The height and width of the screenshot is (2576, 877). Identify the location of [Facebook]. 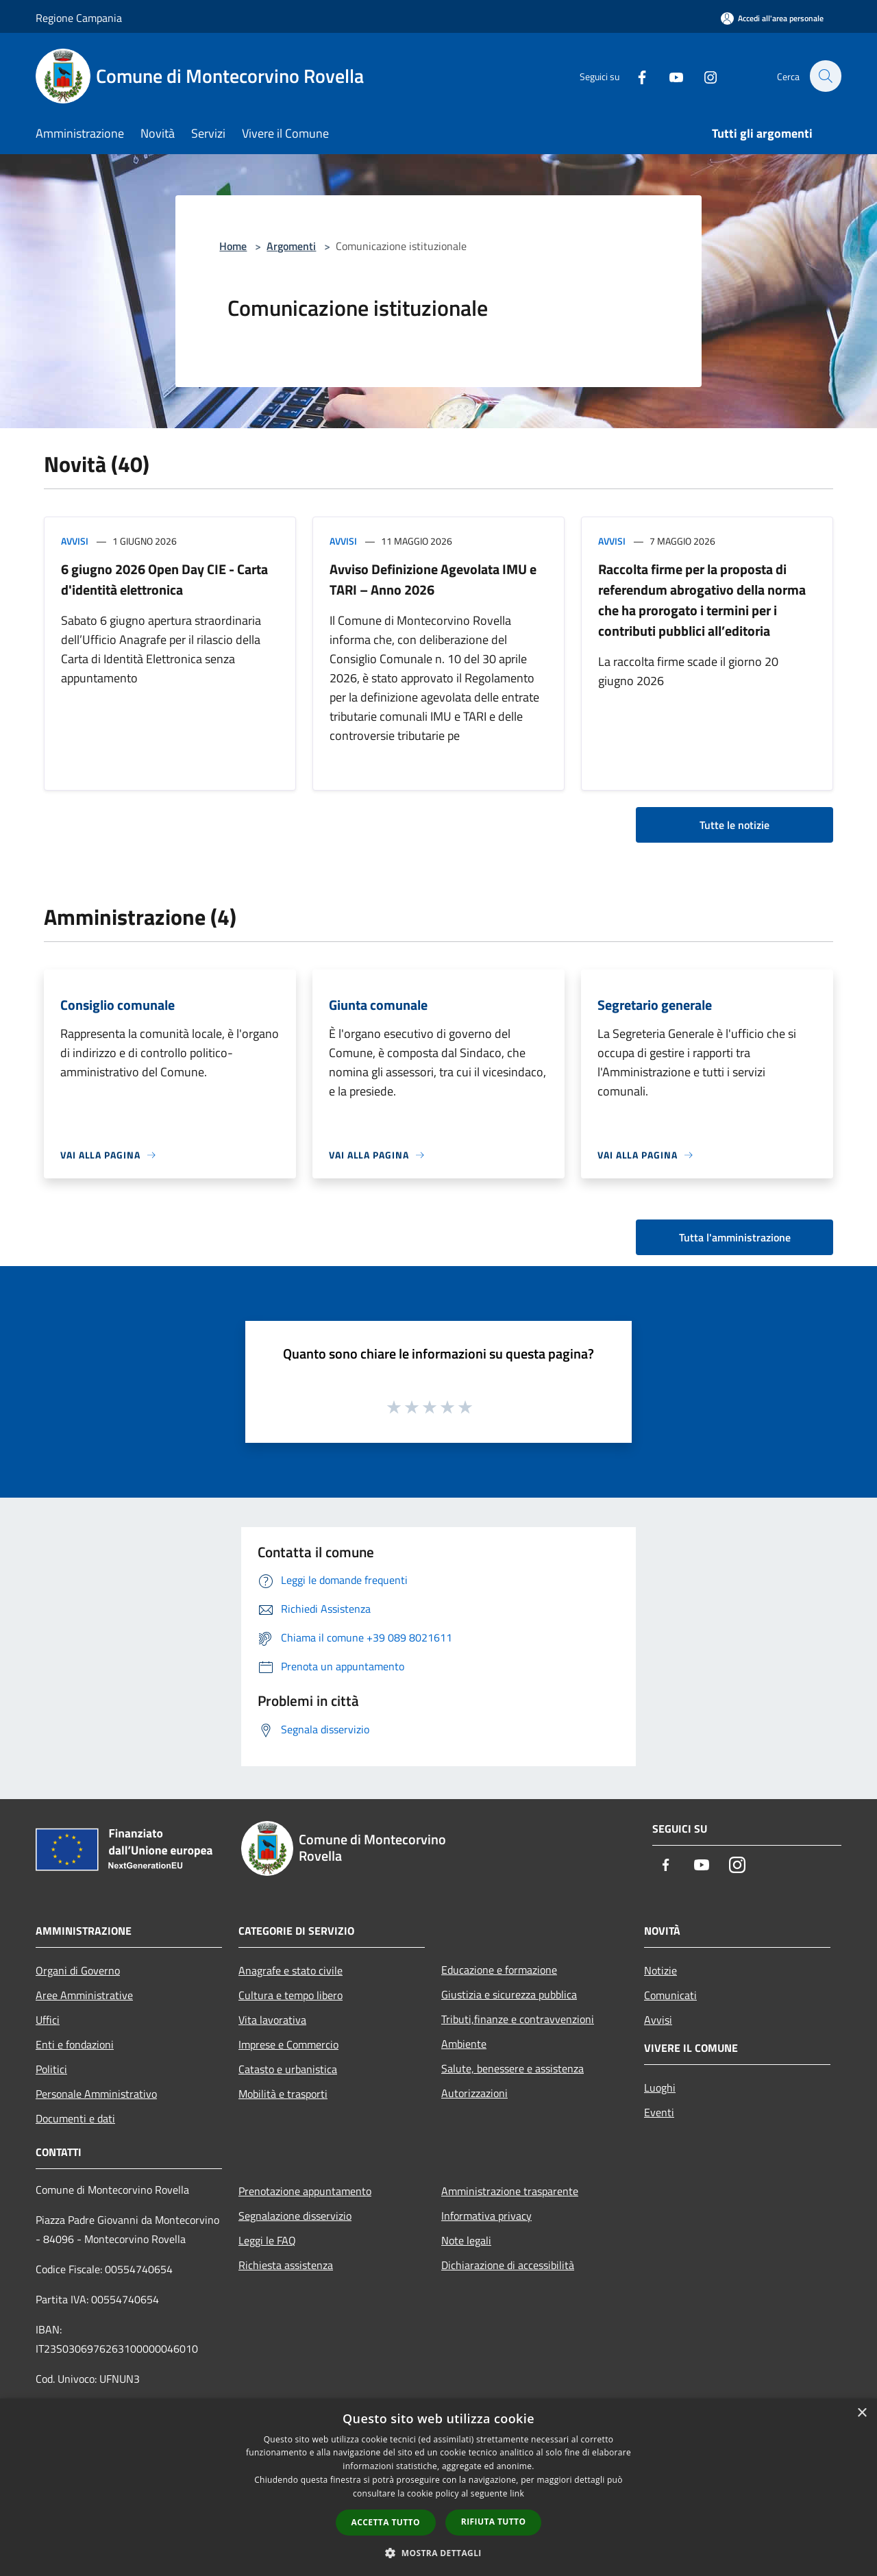
(634, 75).